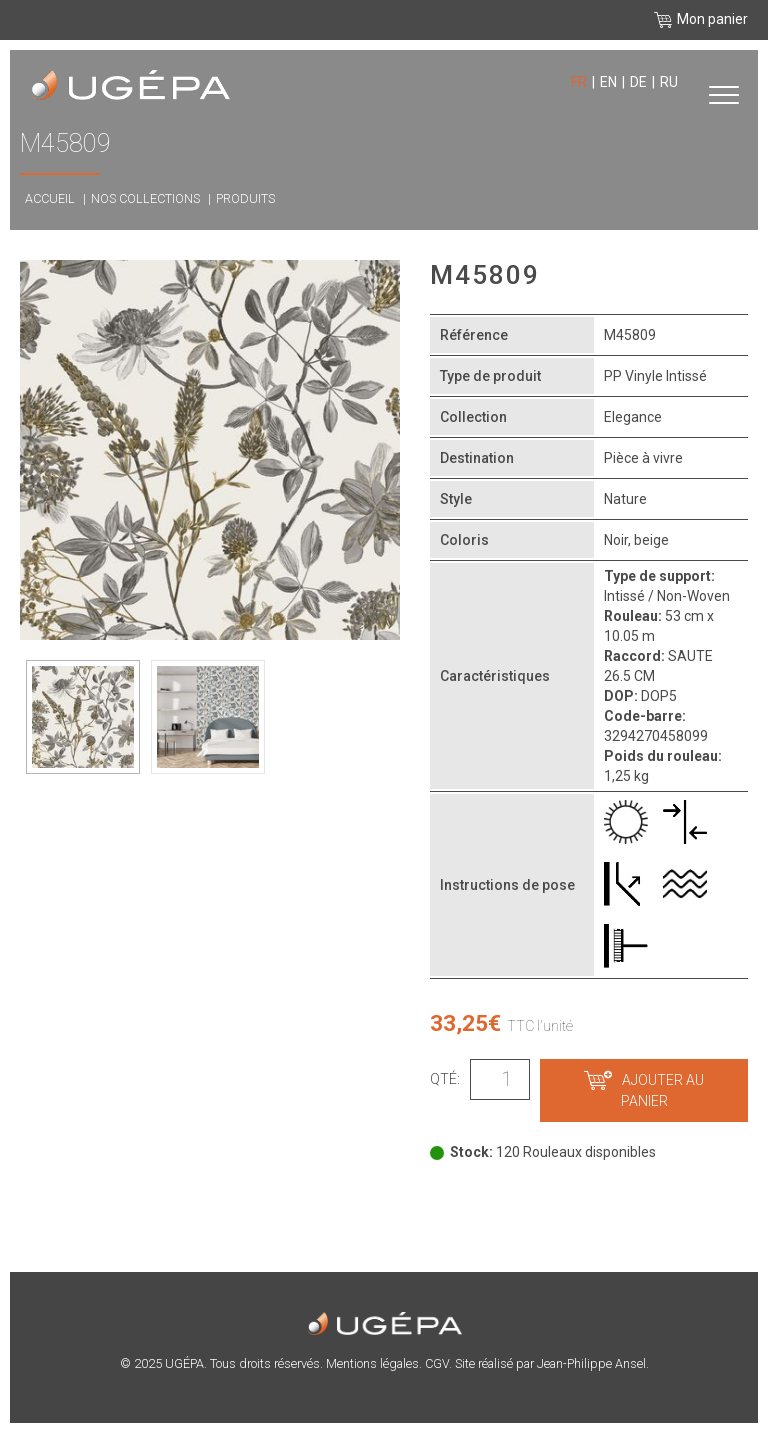 The image size is (768, 1433). I want to click on de, so click(638, 82).